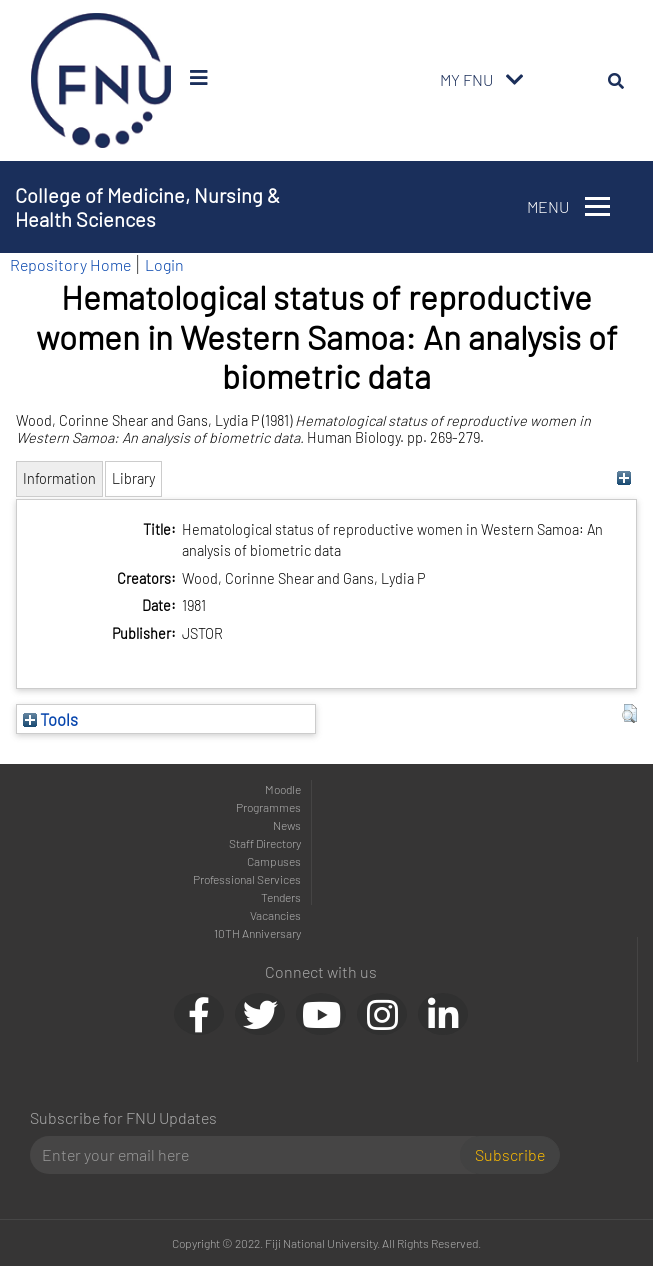 This screenshot has width=653, height=1266. Describe the element at coordinates (515, 80) in the screenshot. I see `[Toggle navigation]` at that location.